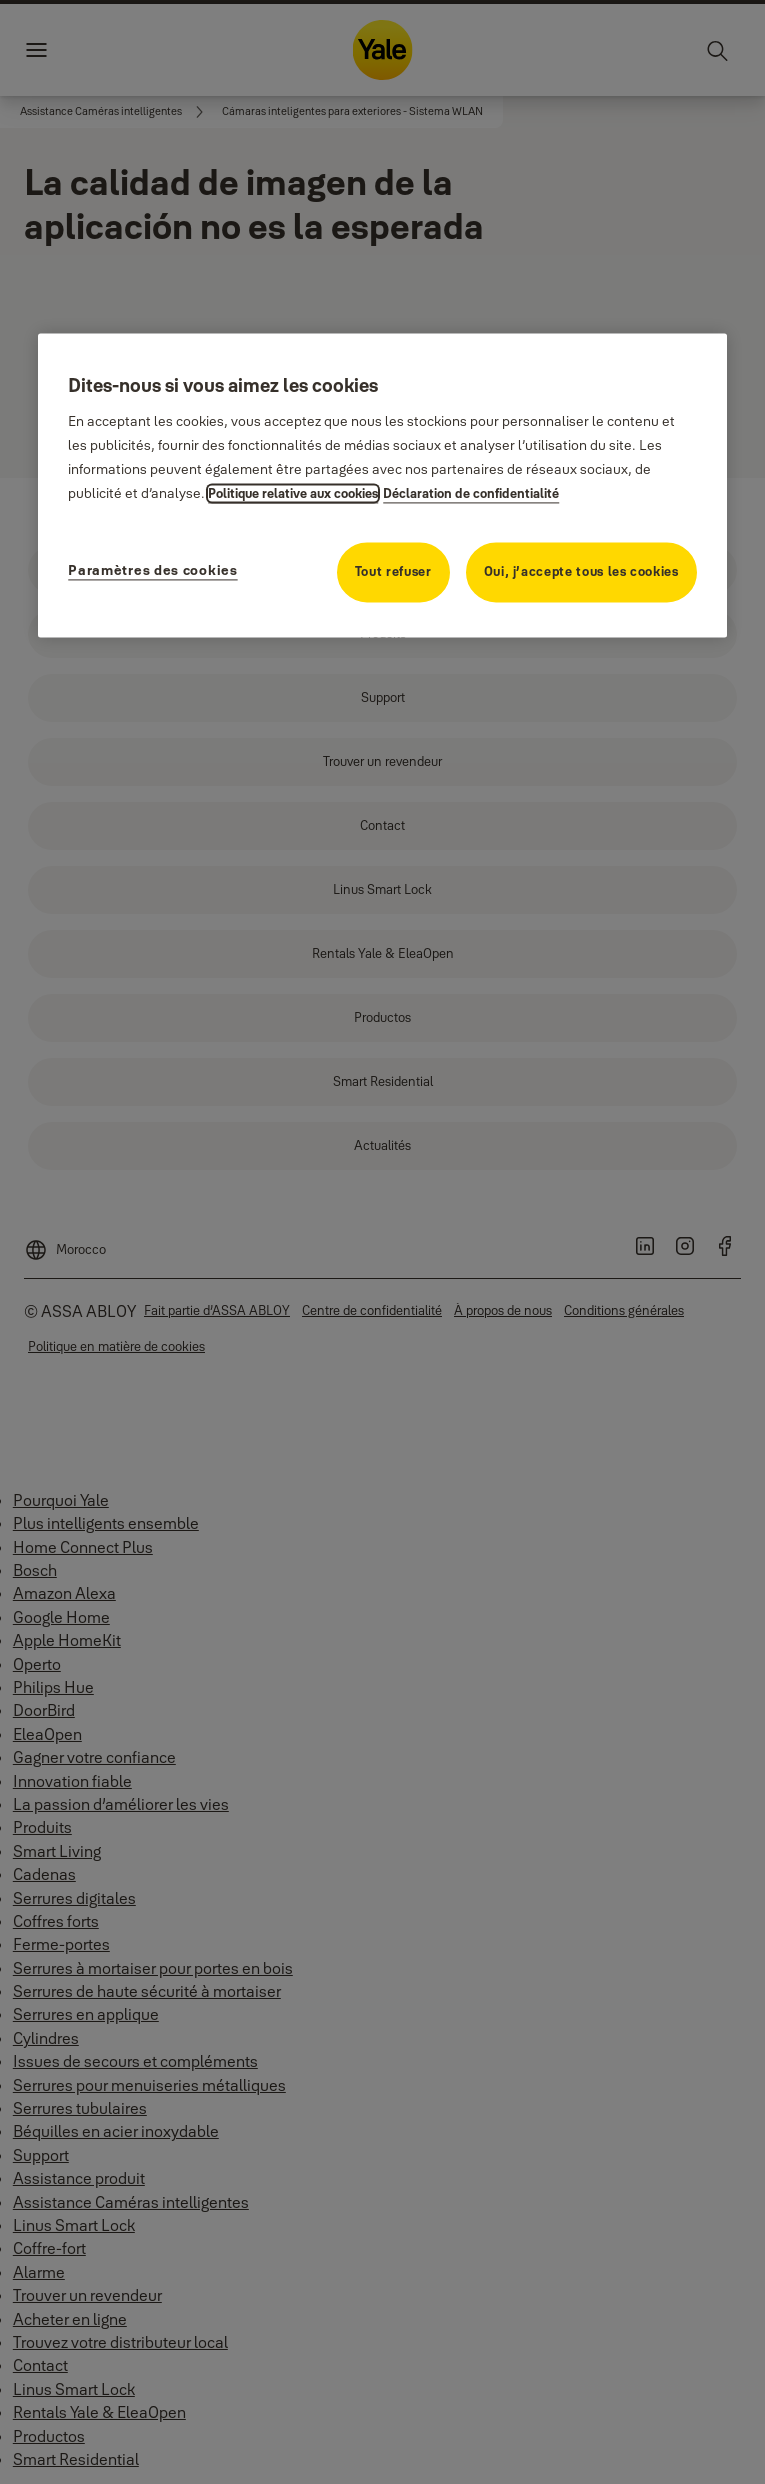 This screenshot has height=2484, width=765. I want to click on Oui, j’accepte tous les cookies, so click(581, 572).